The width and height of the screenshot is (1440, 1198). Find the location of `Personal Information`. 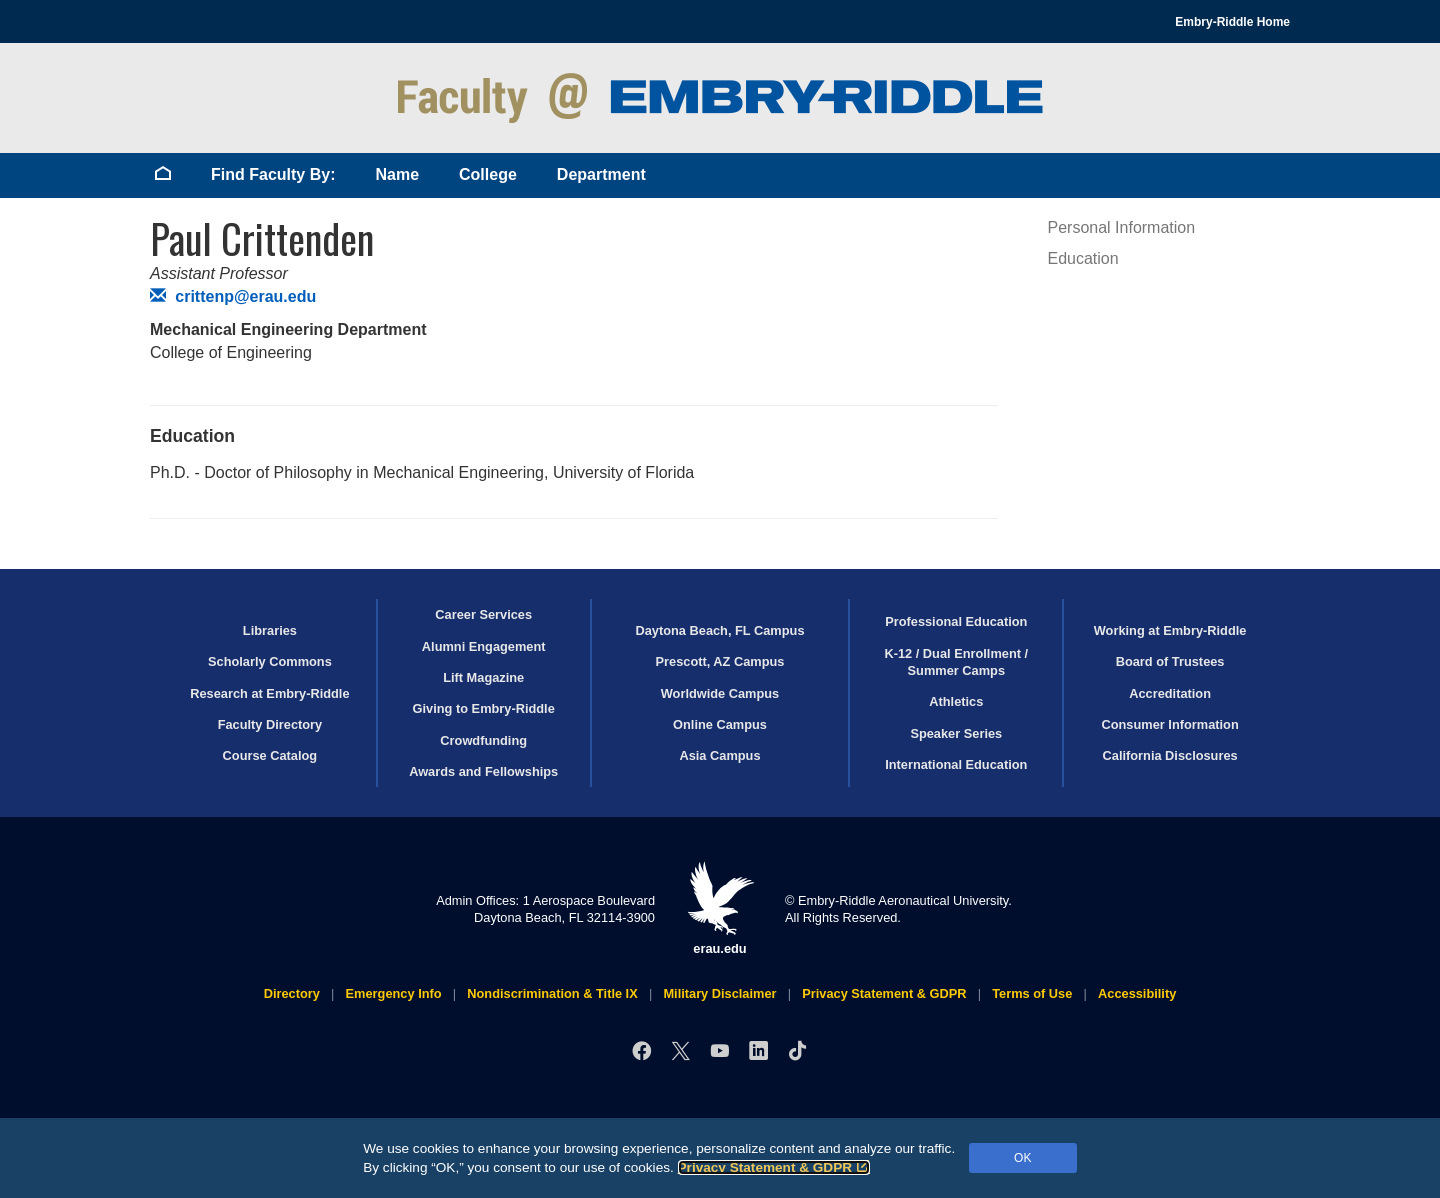

Personal Information is located at coordinates (1122, 227).